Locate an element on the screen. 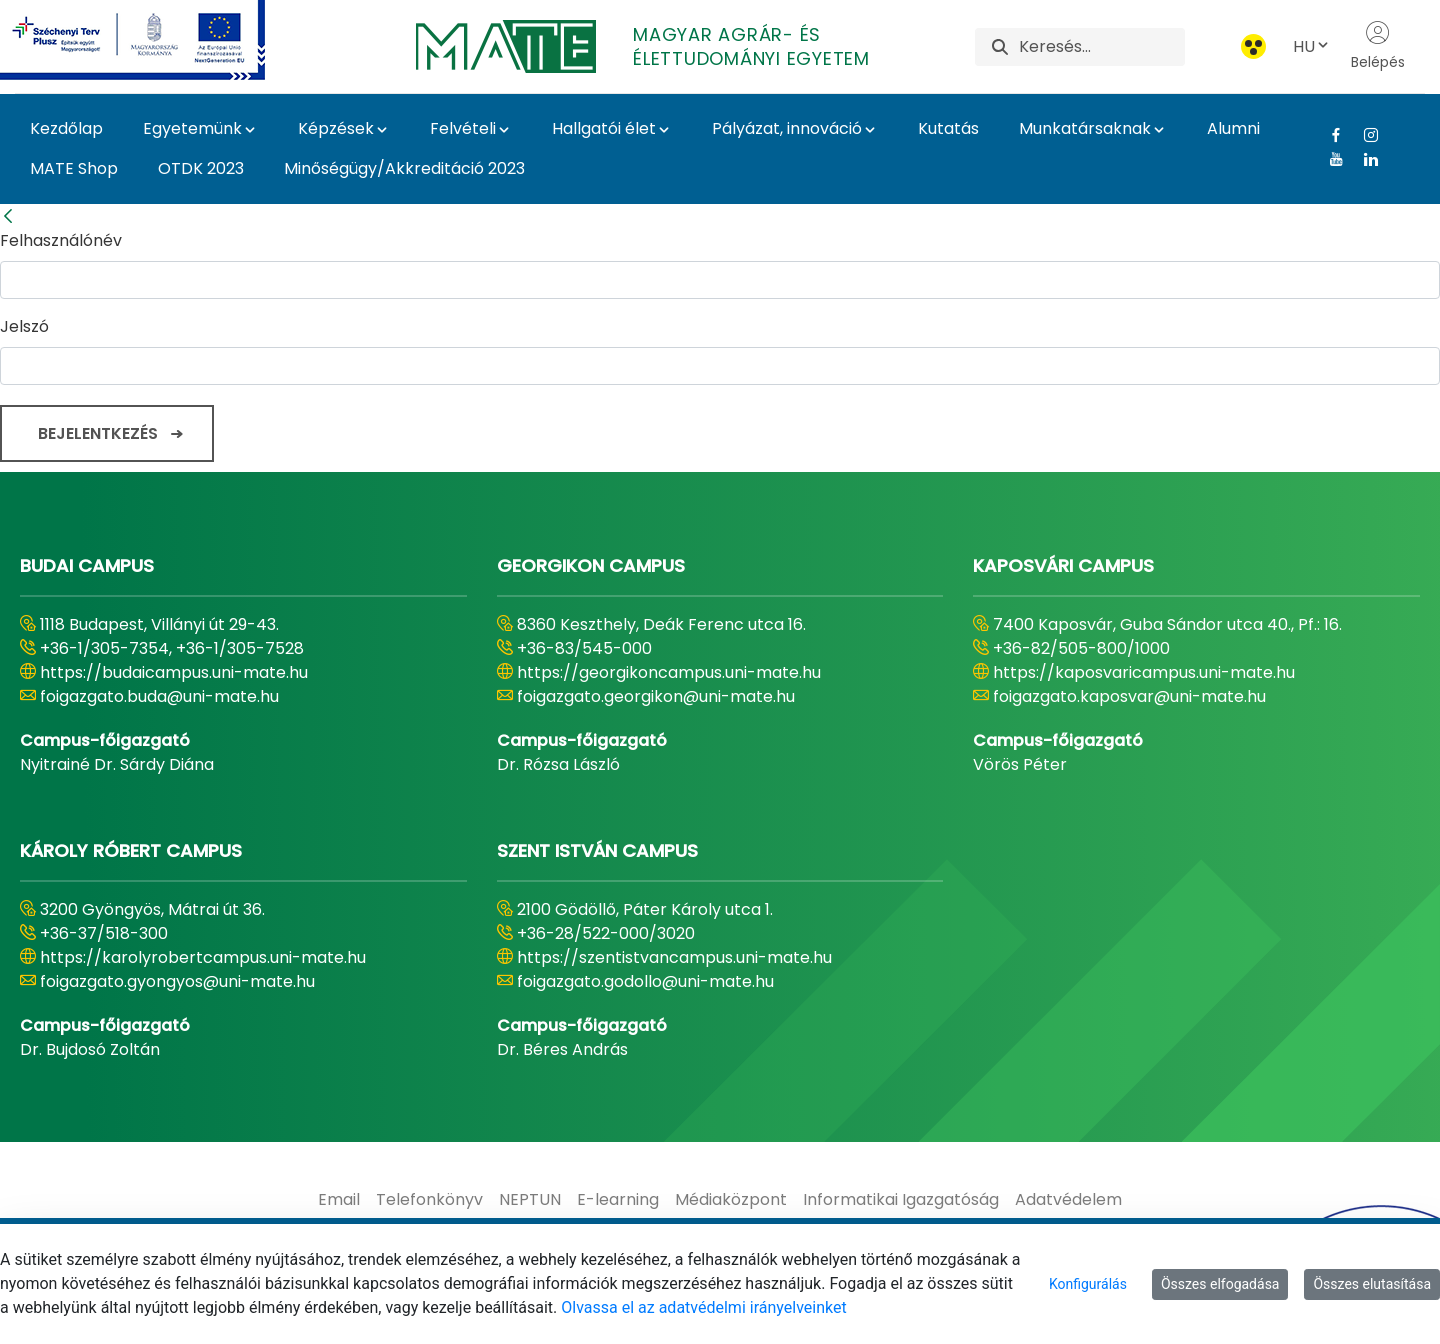  https://kaposvaricampus.uni-mate.hu is located at coordinates (1144, 672).